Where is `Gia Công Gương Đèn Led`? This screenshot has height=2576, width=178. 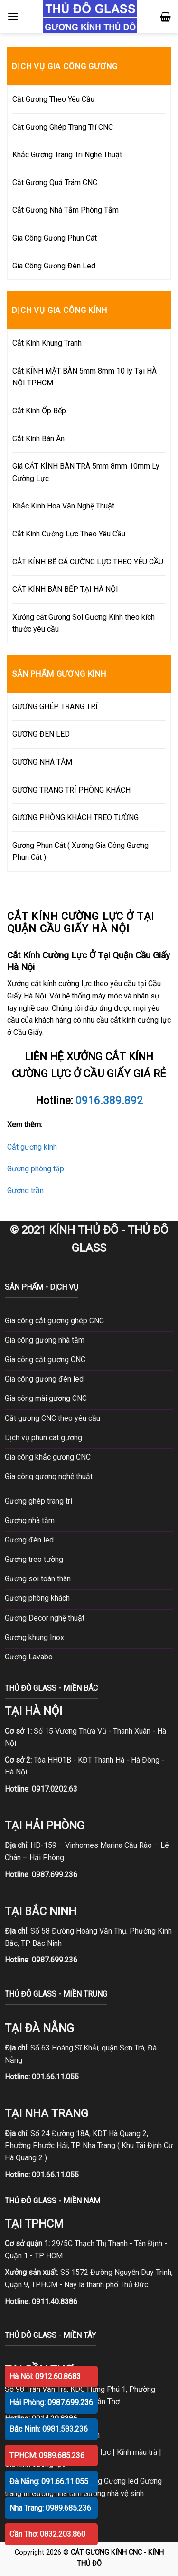 Gia Công Gương Đèn Led is located at coordinates (53, 265).